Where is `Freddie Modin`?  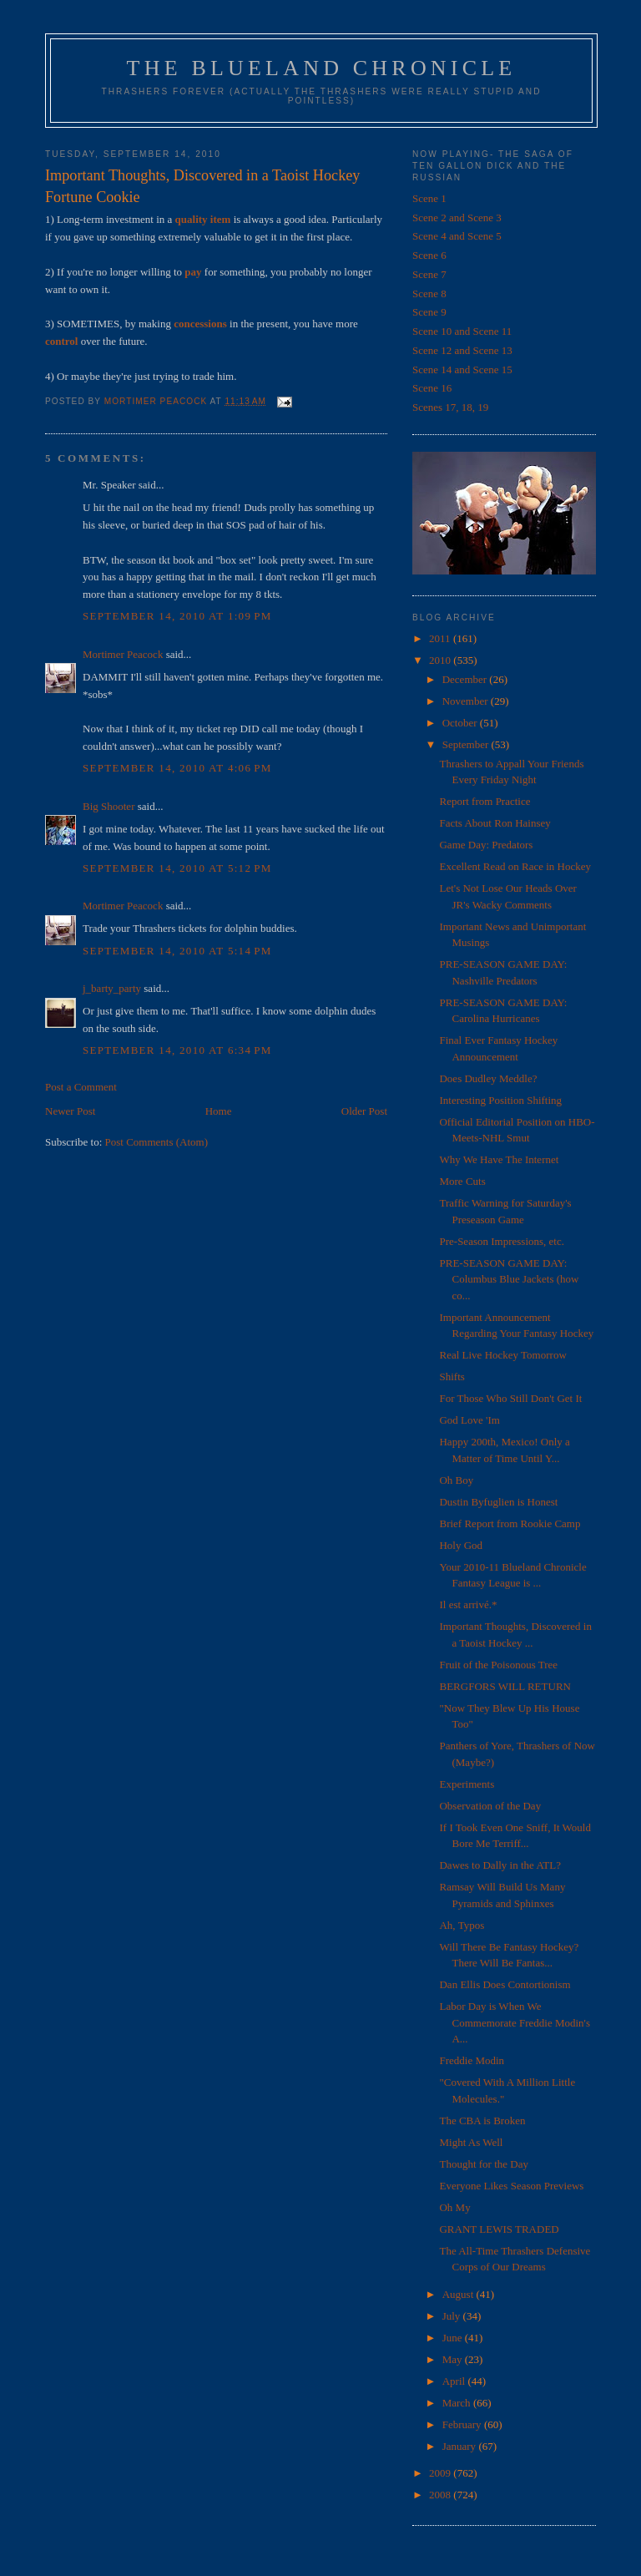
Freddie Modin is located at coordinates (471, 2060).